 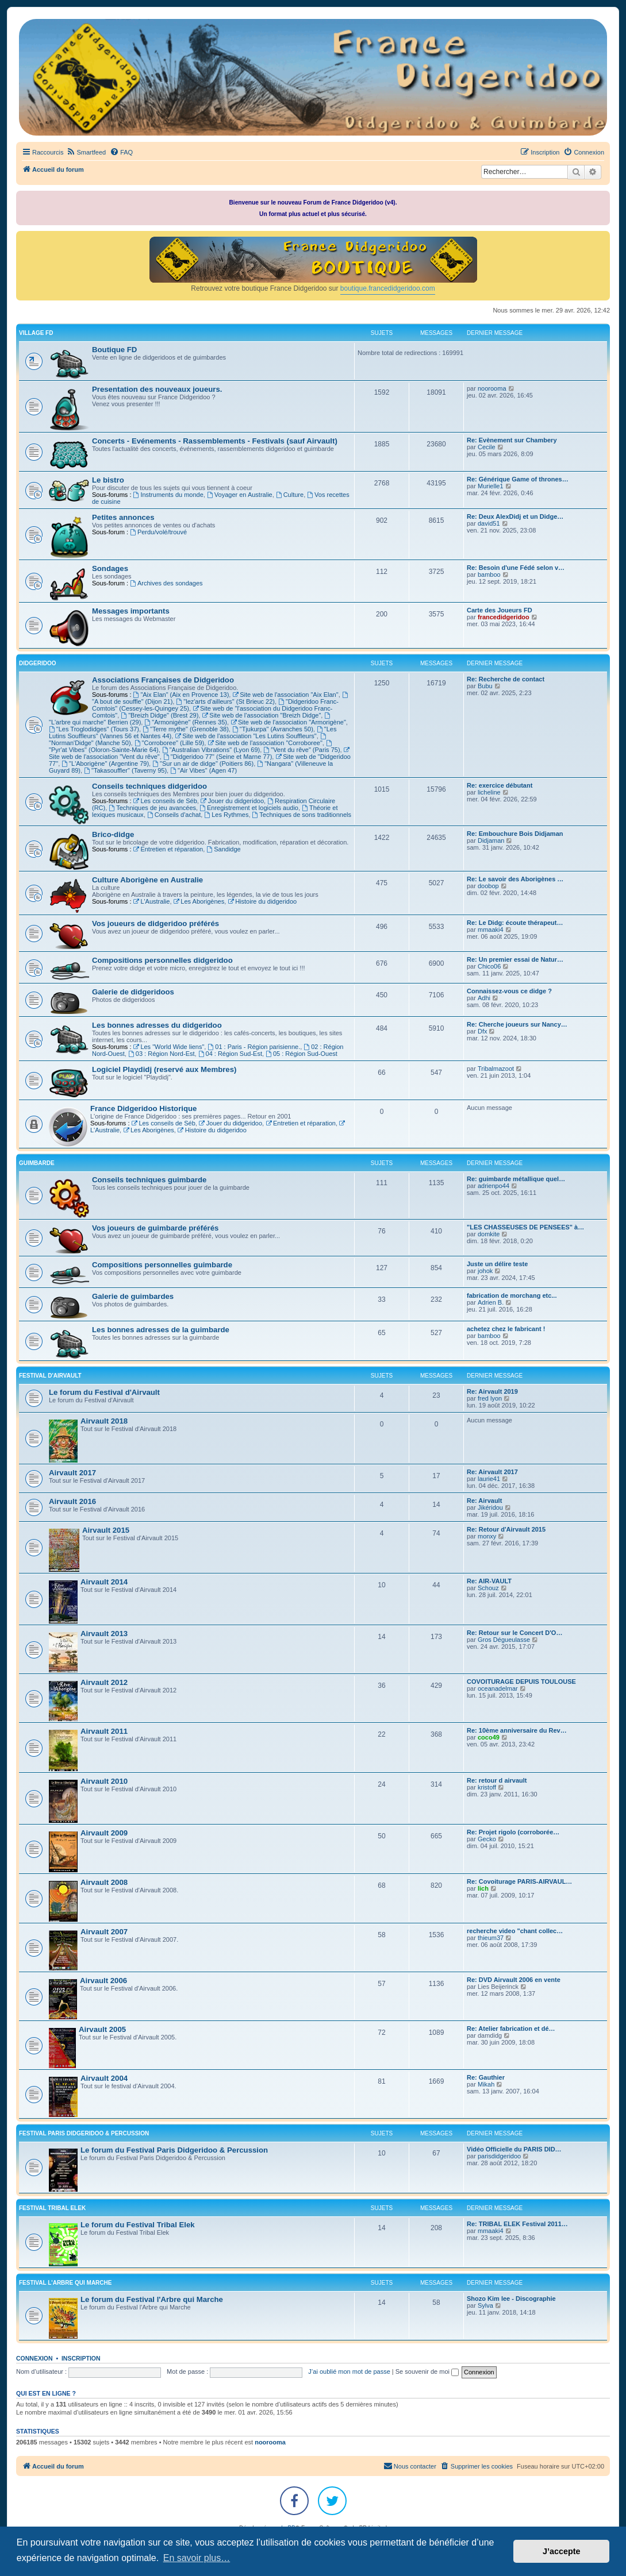 I want to click on "Armonigène" (Rennes 35), so click(x=185, y=722).